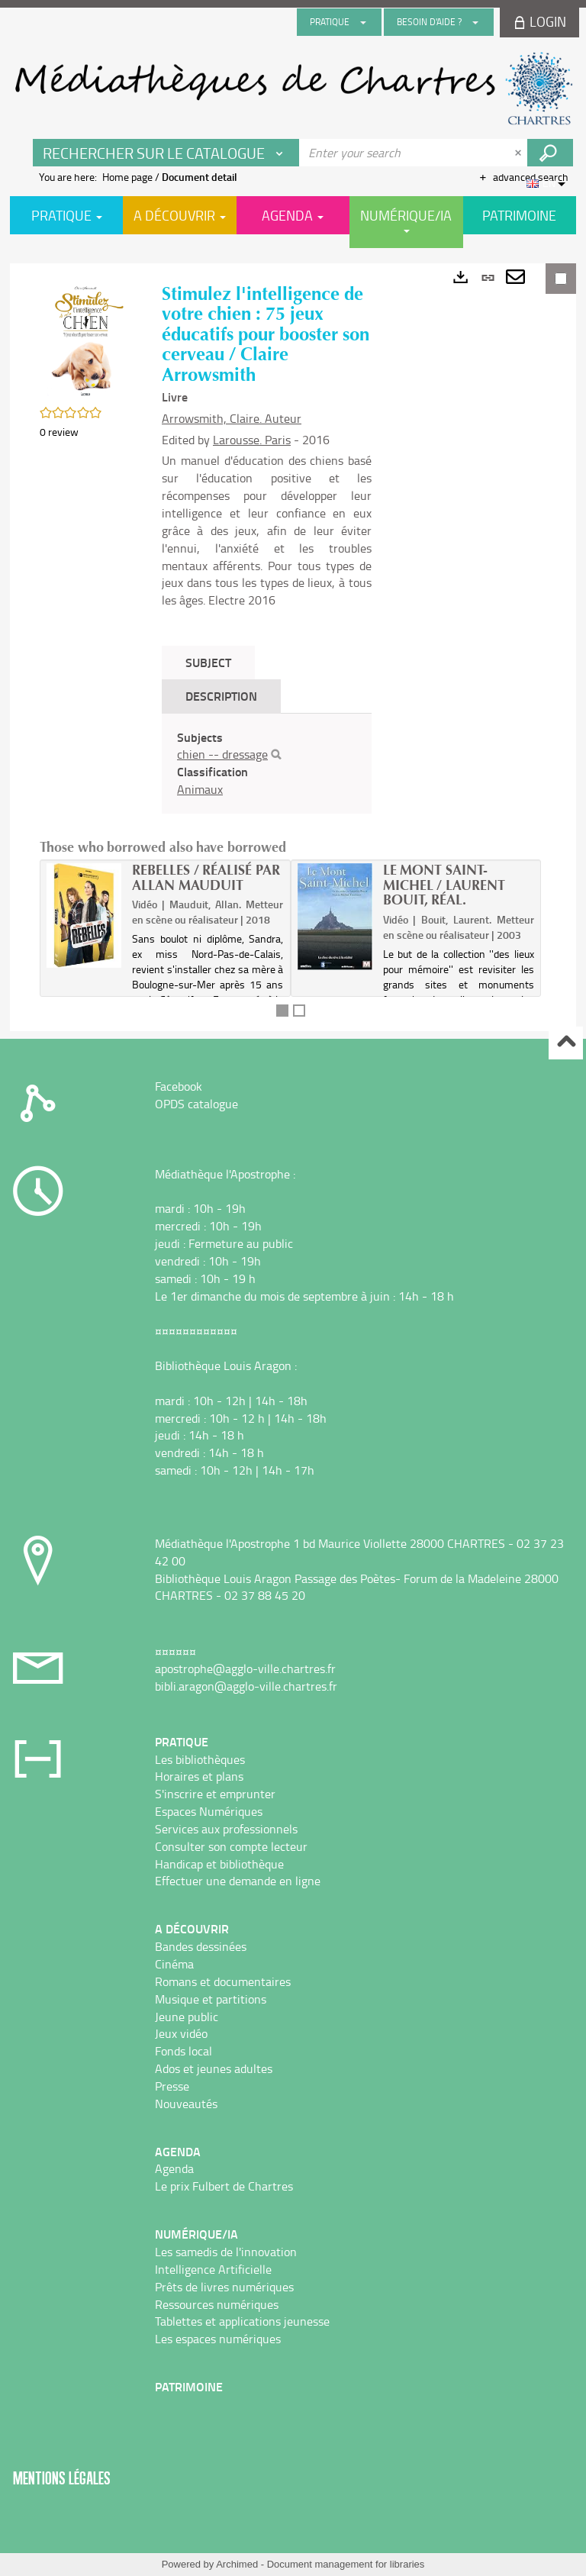 Image resolution: width=586 pixels, height=2576 pixels. I want to click on [tabpanel], so click(266, 763).